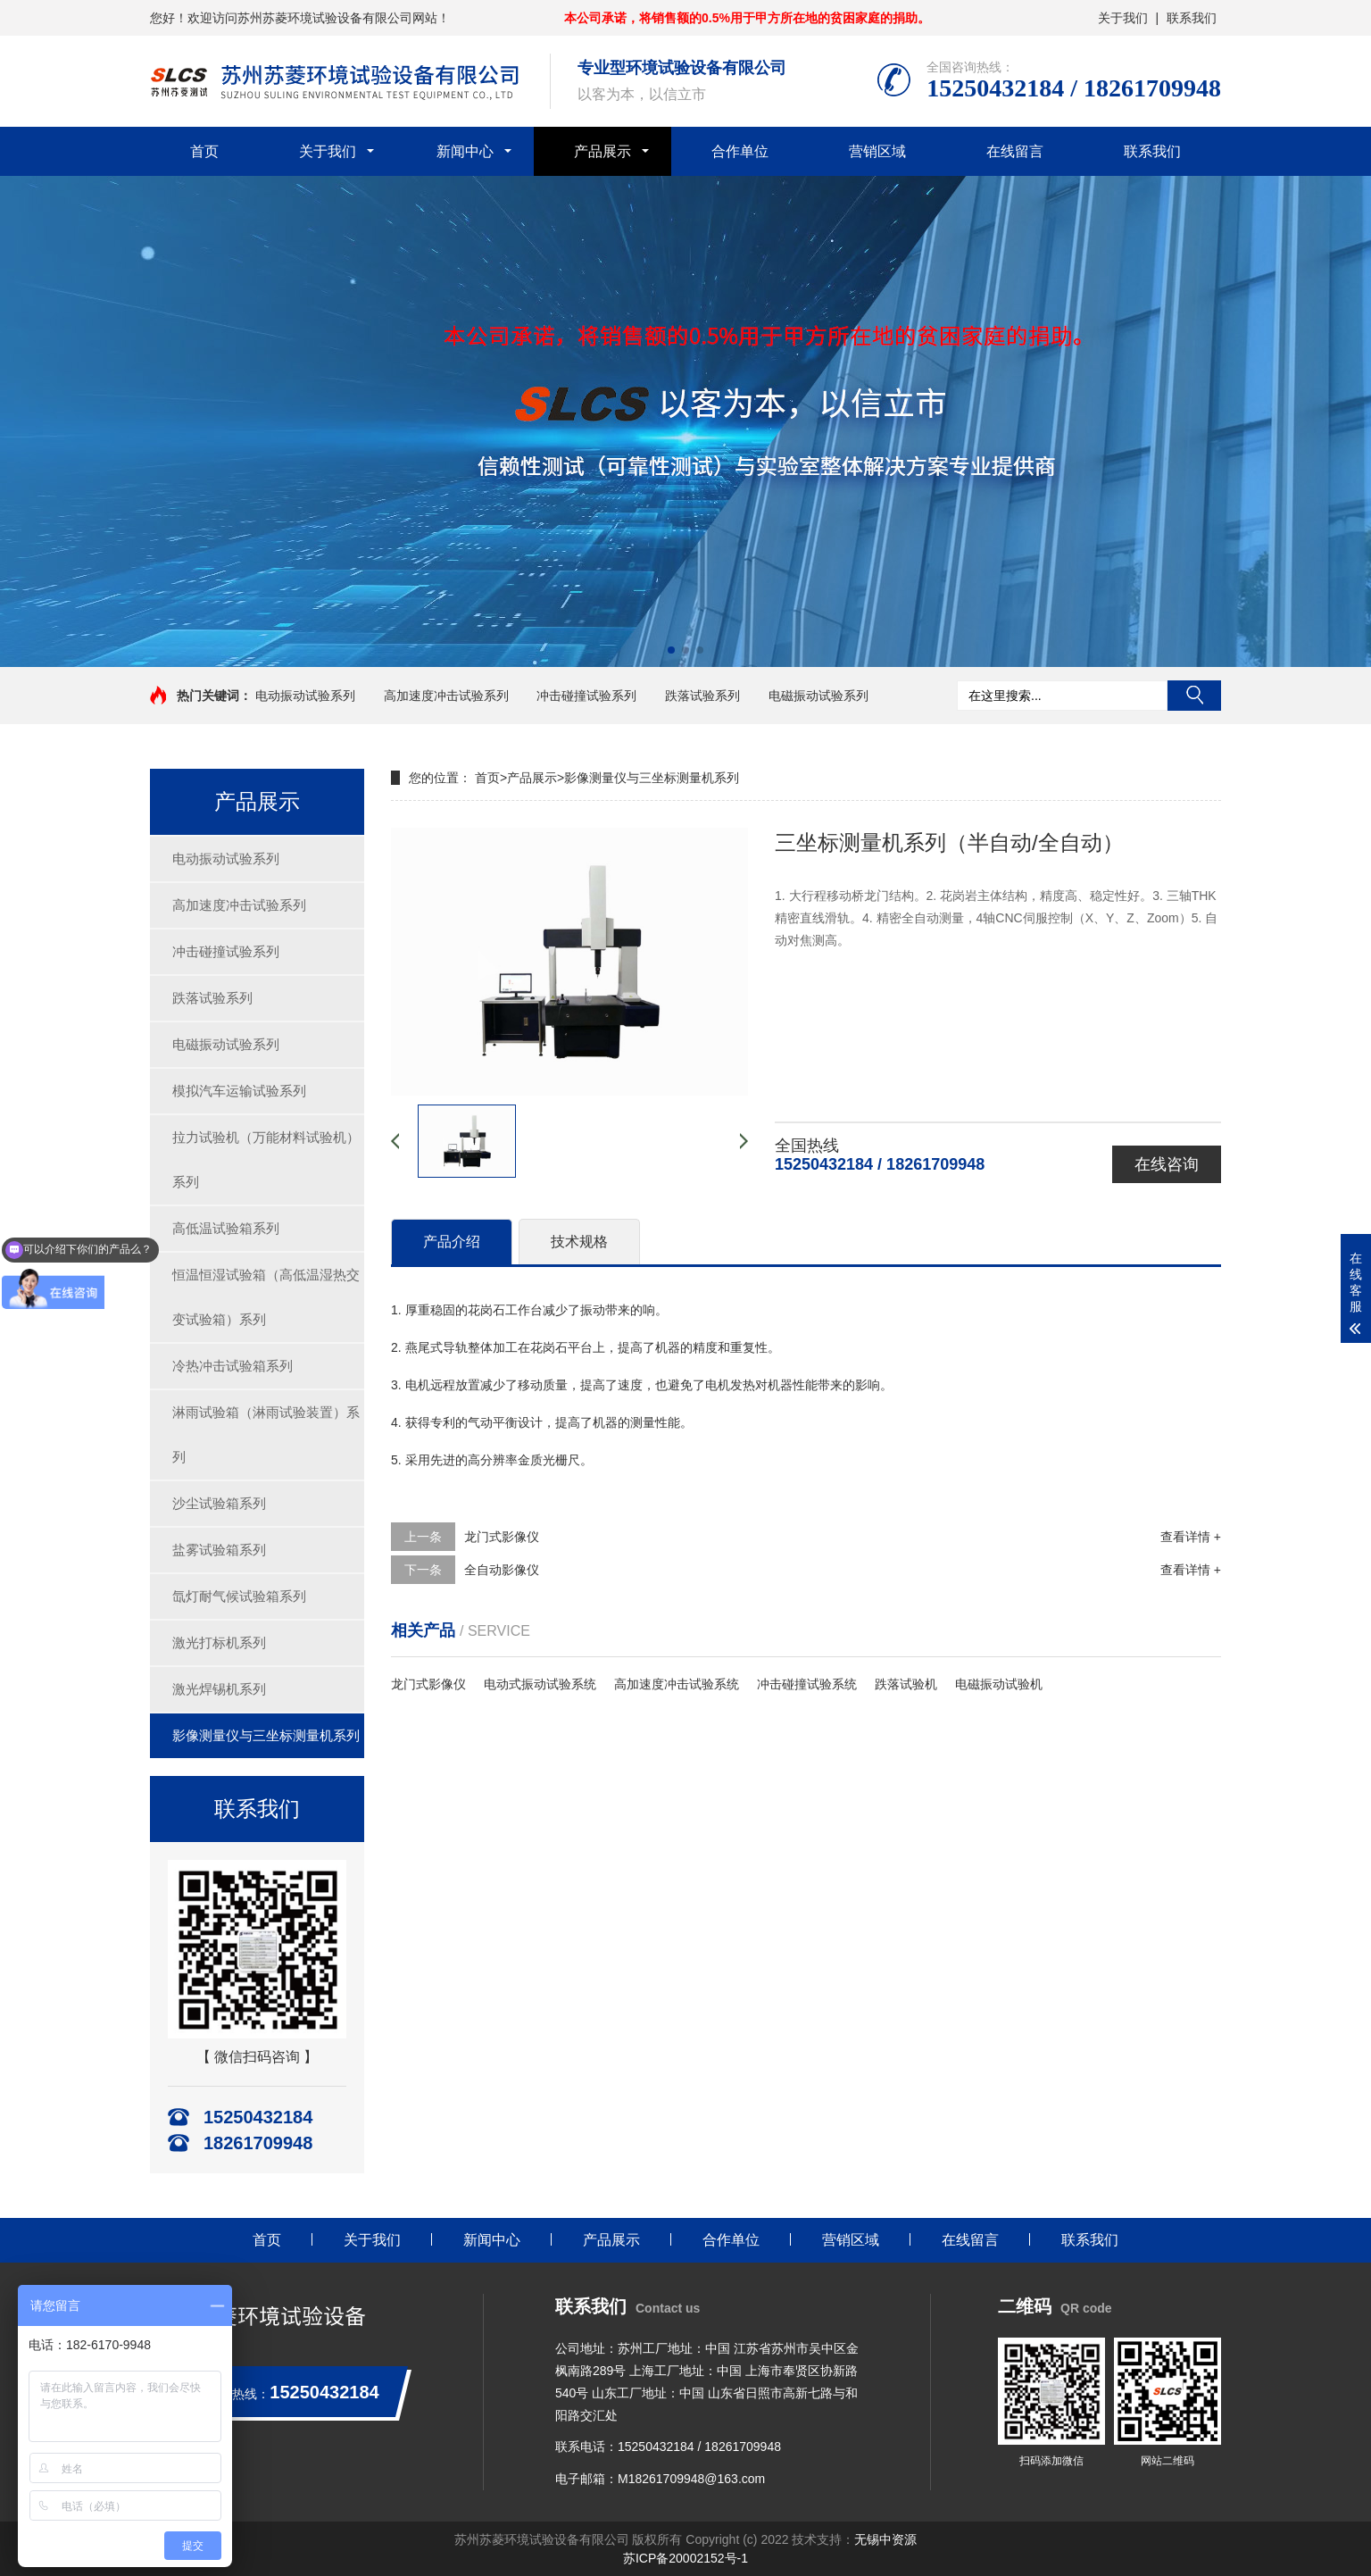  I want to click on 沙尘试验箱系列, so click(219, 1503).